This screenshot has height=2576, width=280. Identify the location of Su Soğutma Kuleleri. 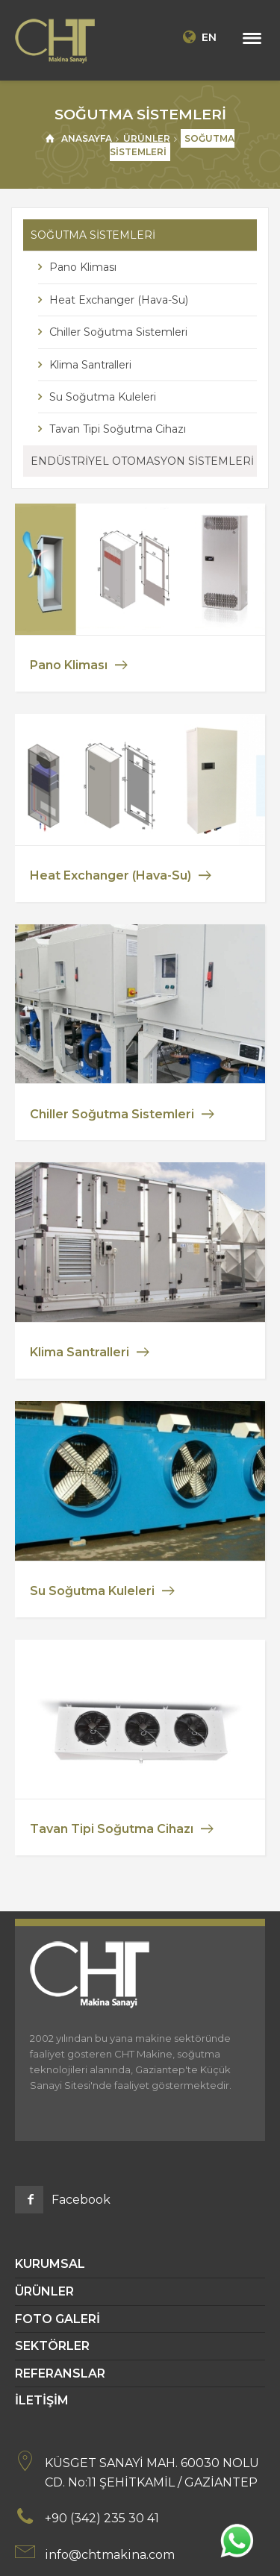
(102, 397).